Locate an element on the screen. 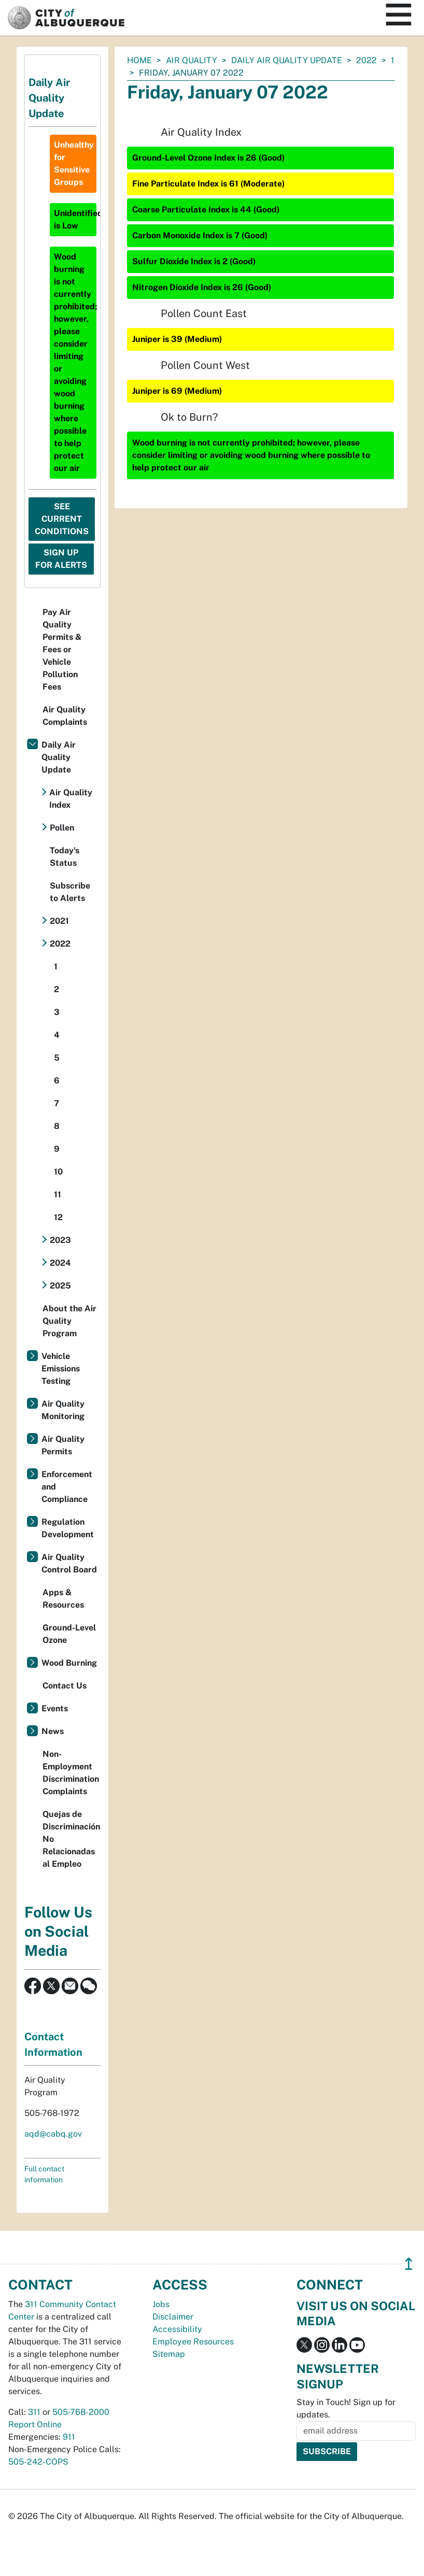  Sign Up For Alerts is located at coordinates (61, 559).